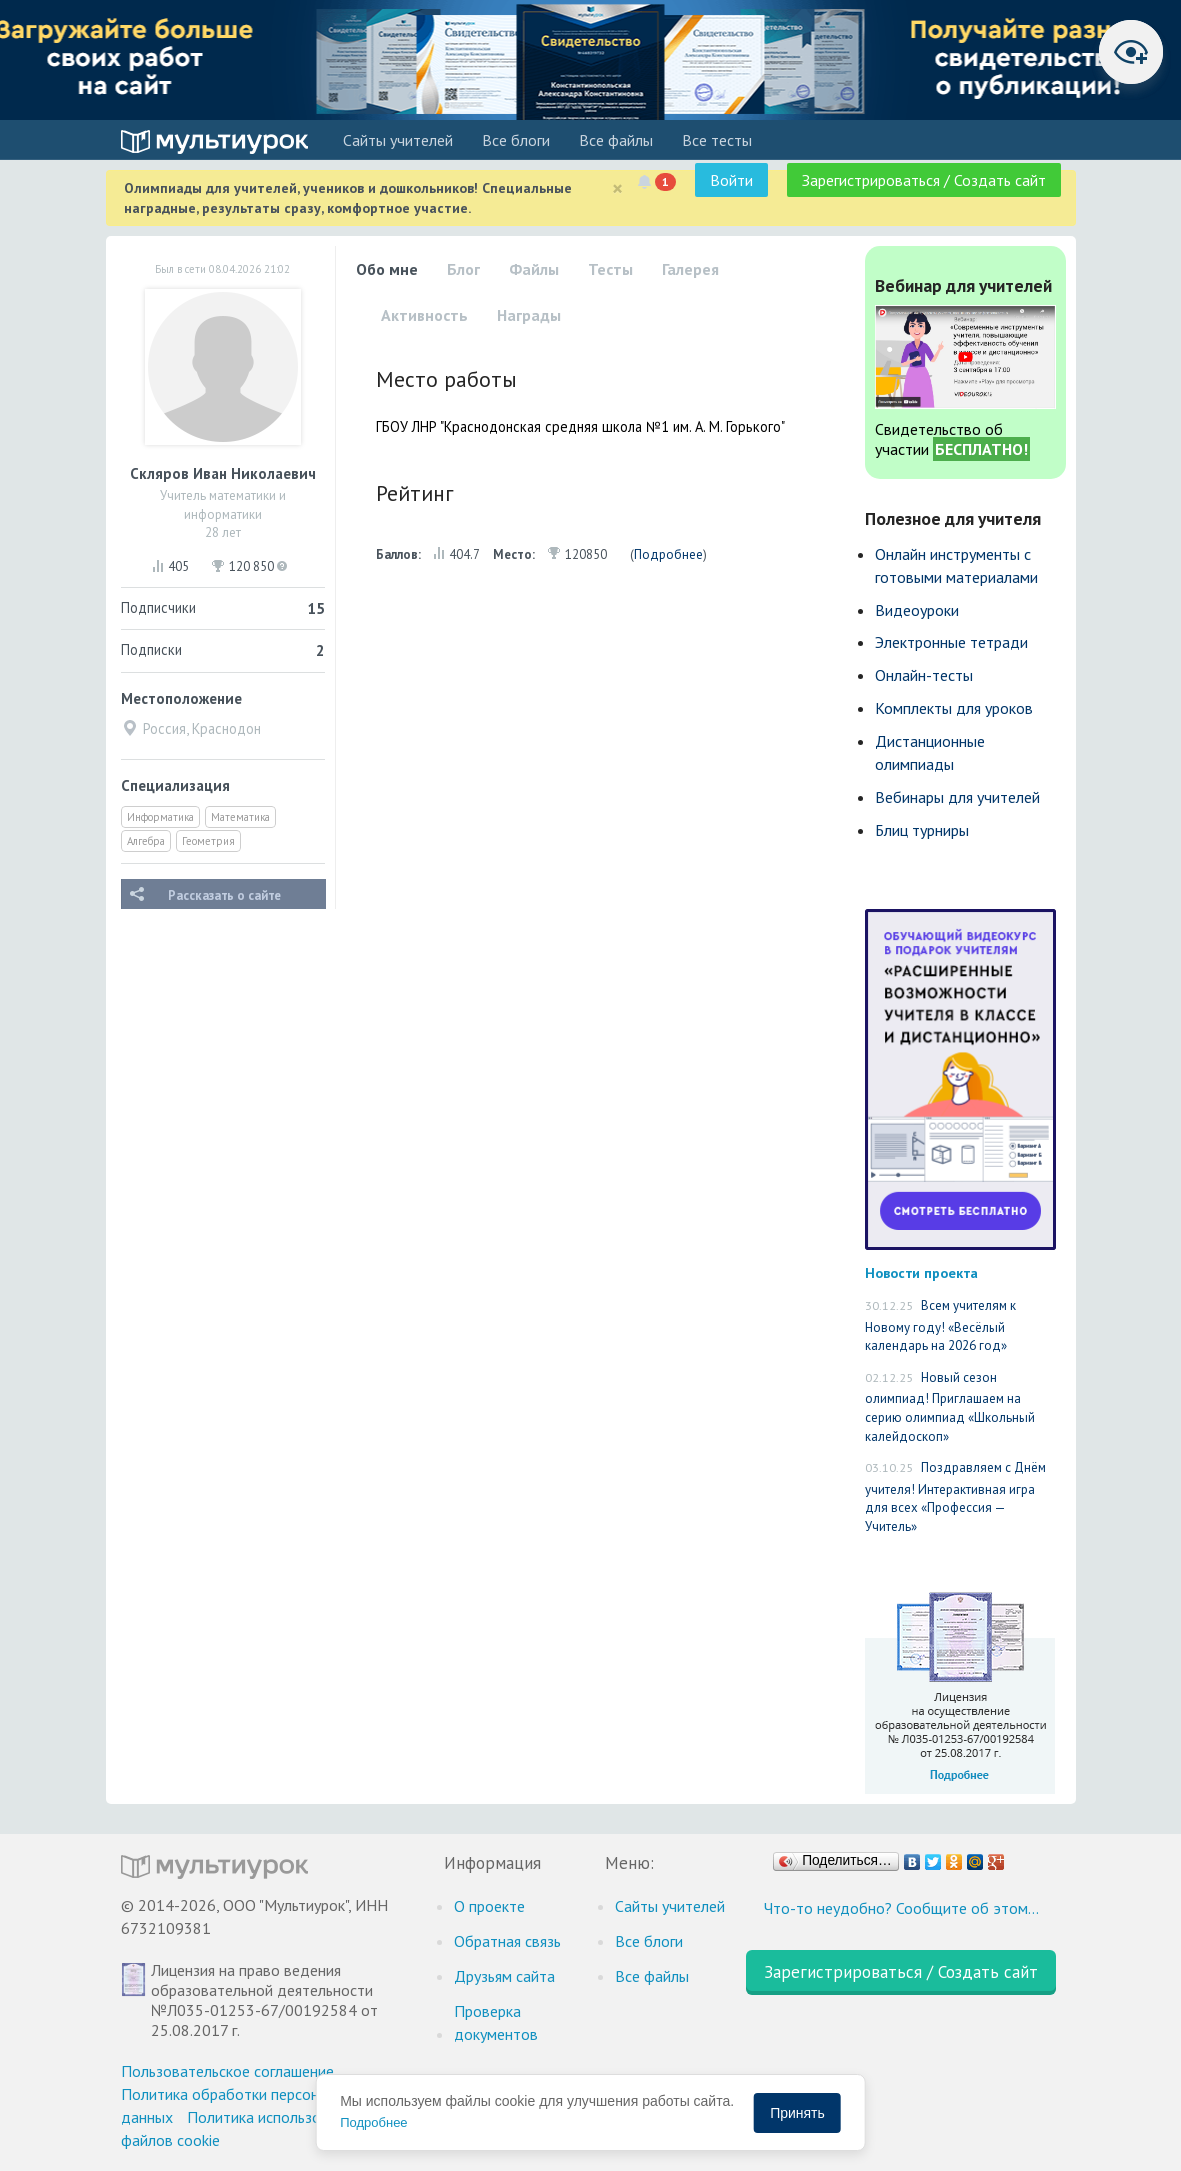 The width and height of the screenshot is (1181, 2171). I want to click on [Close], so click(617, 188).